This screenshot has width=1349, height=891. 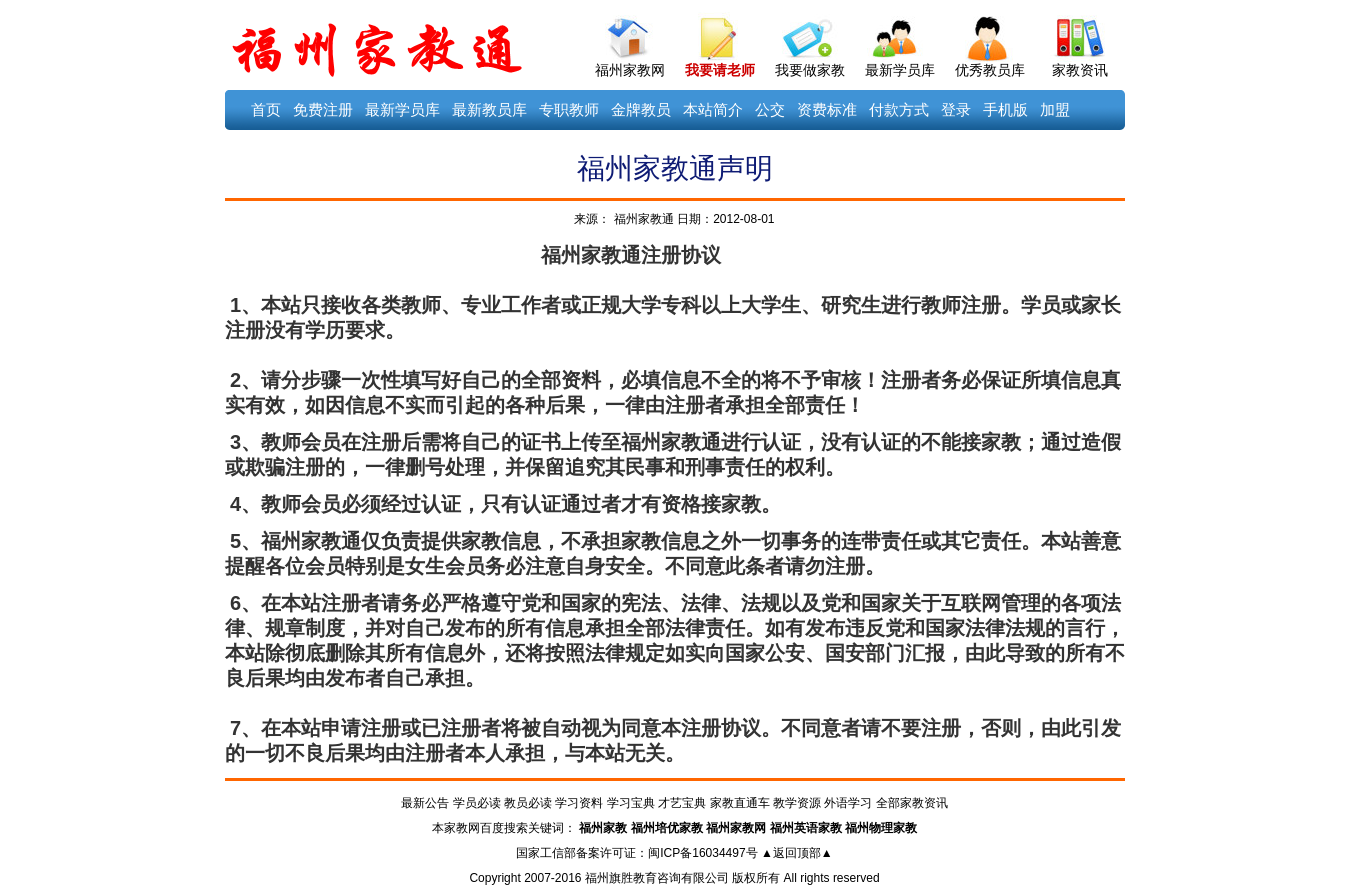 What do you see at coordinates (425, 803) in the screenshot?
I see `最新公告` at bounding box center [425, 803].